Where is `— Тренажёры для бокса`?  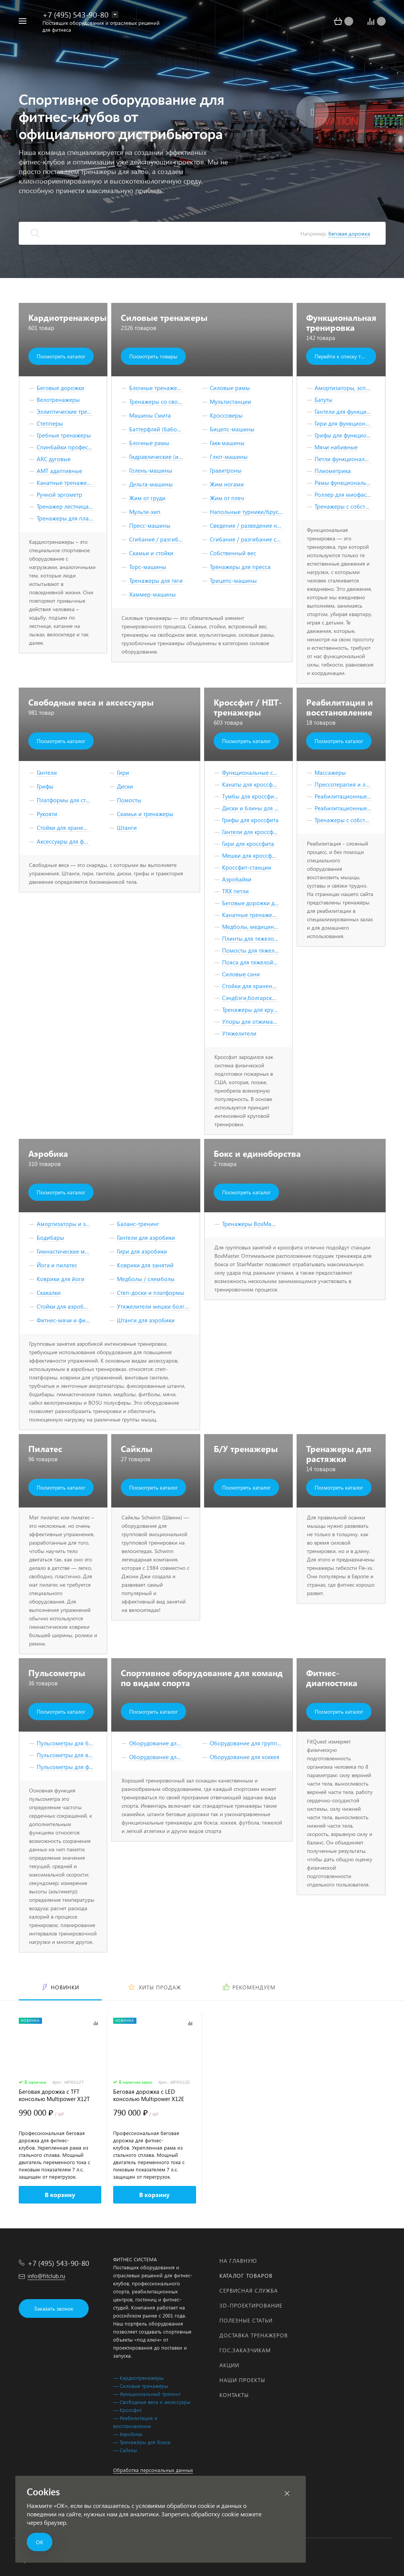
— Тренажёры для бокса is located at coordinates (141, 2442).